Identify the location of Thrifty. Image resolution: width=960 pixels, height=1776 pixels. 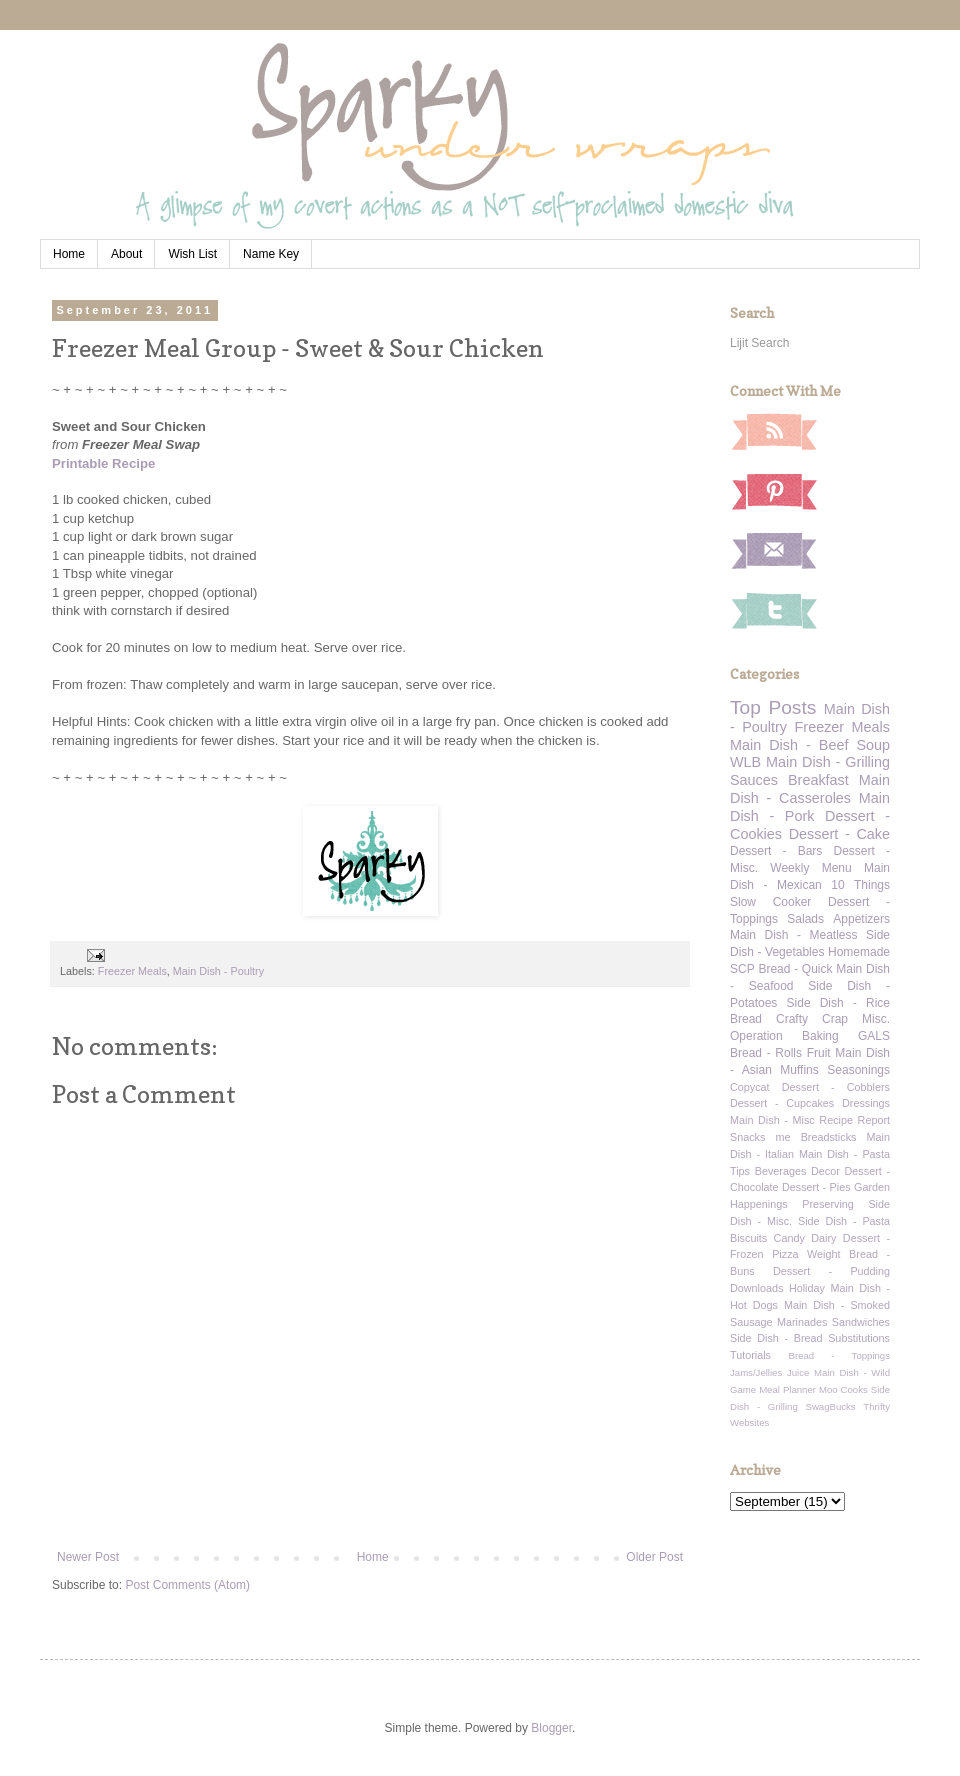
(876, 1406).